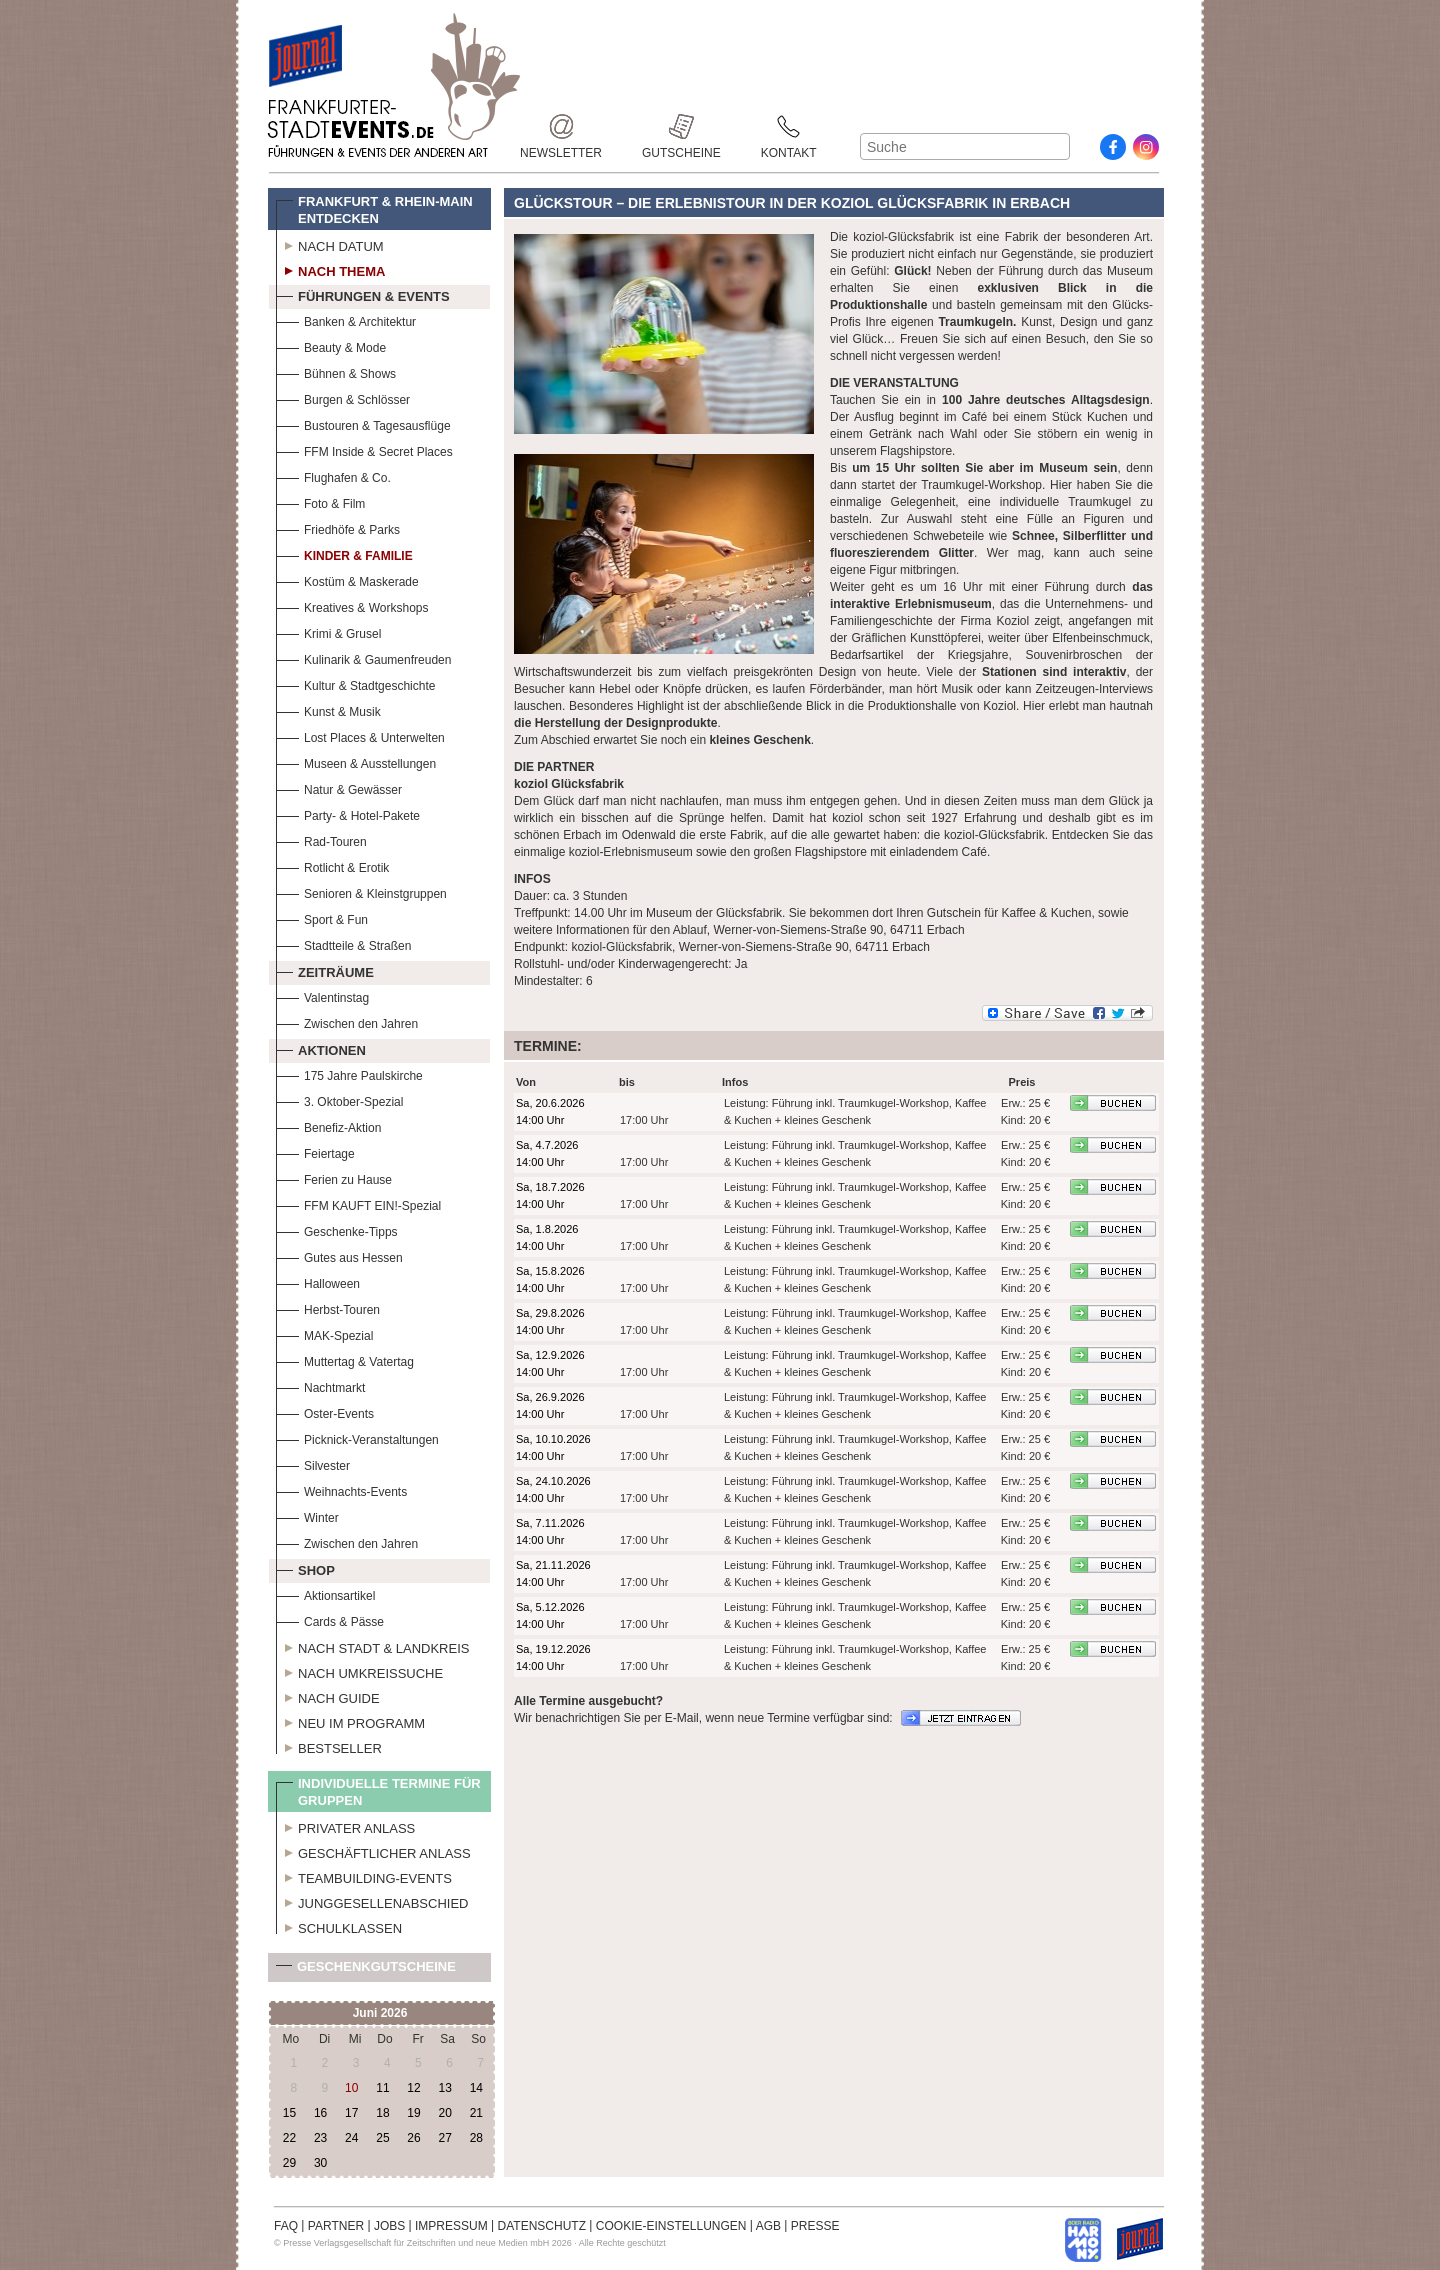  I want to click on Nach Datum, so click(330, 244).